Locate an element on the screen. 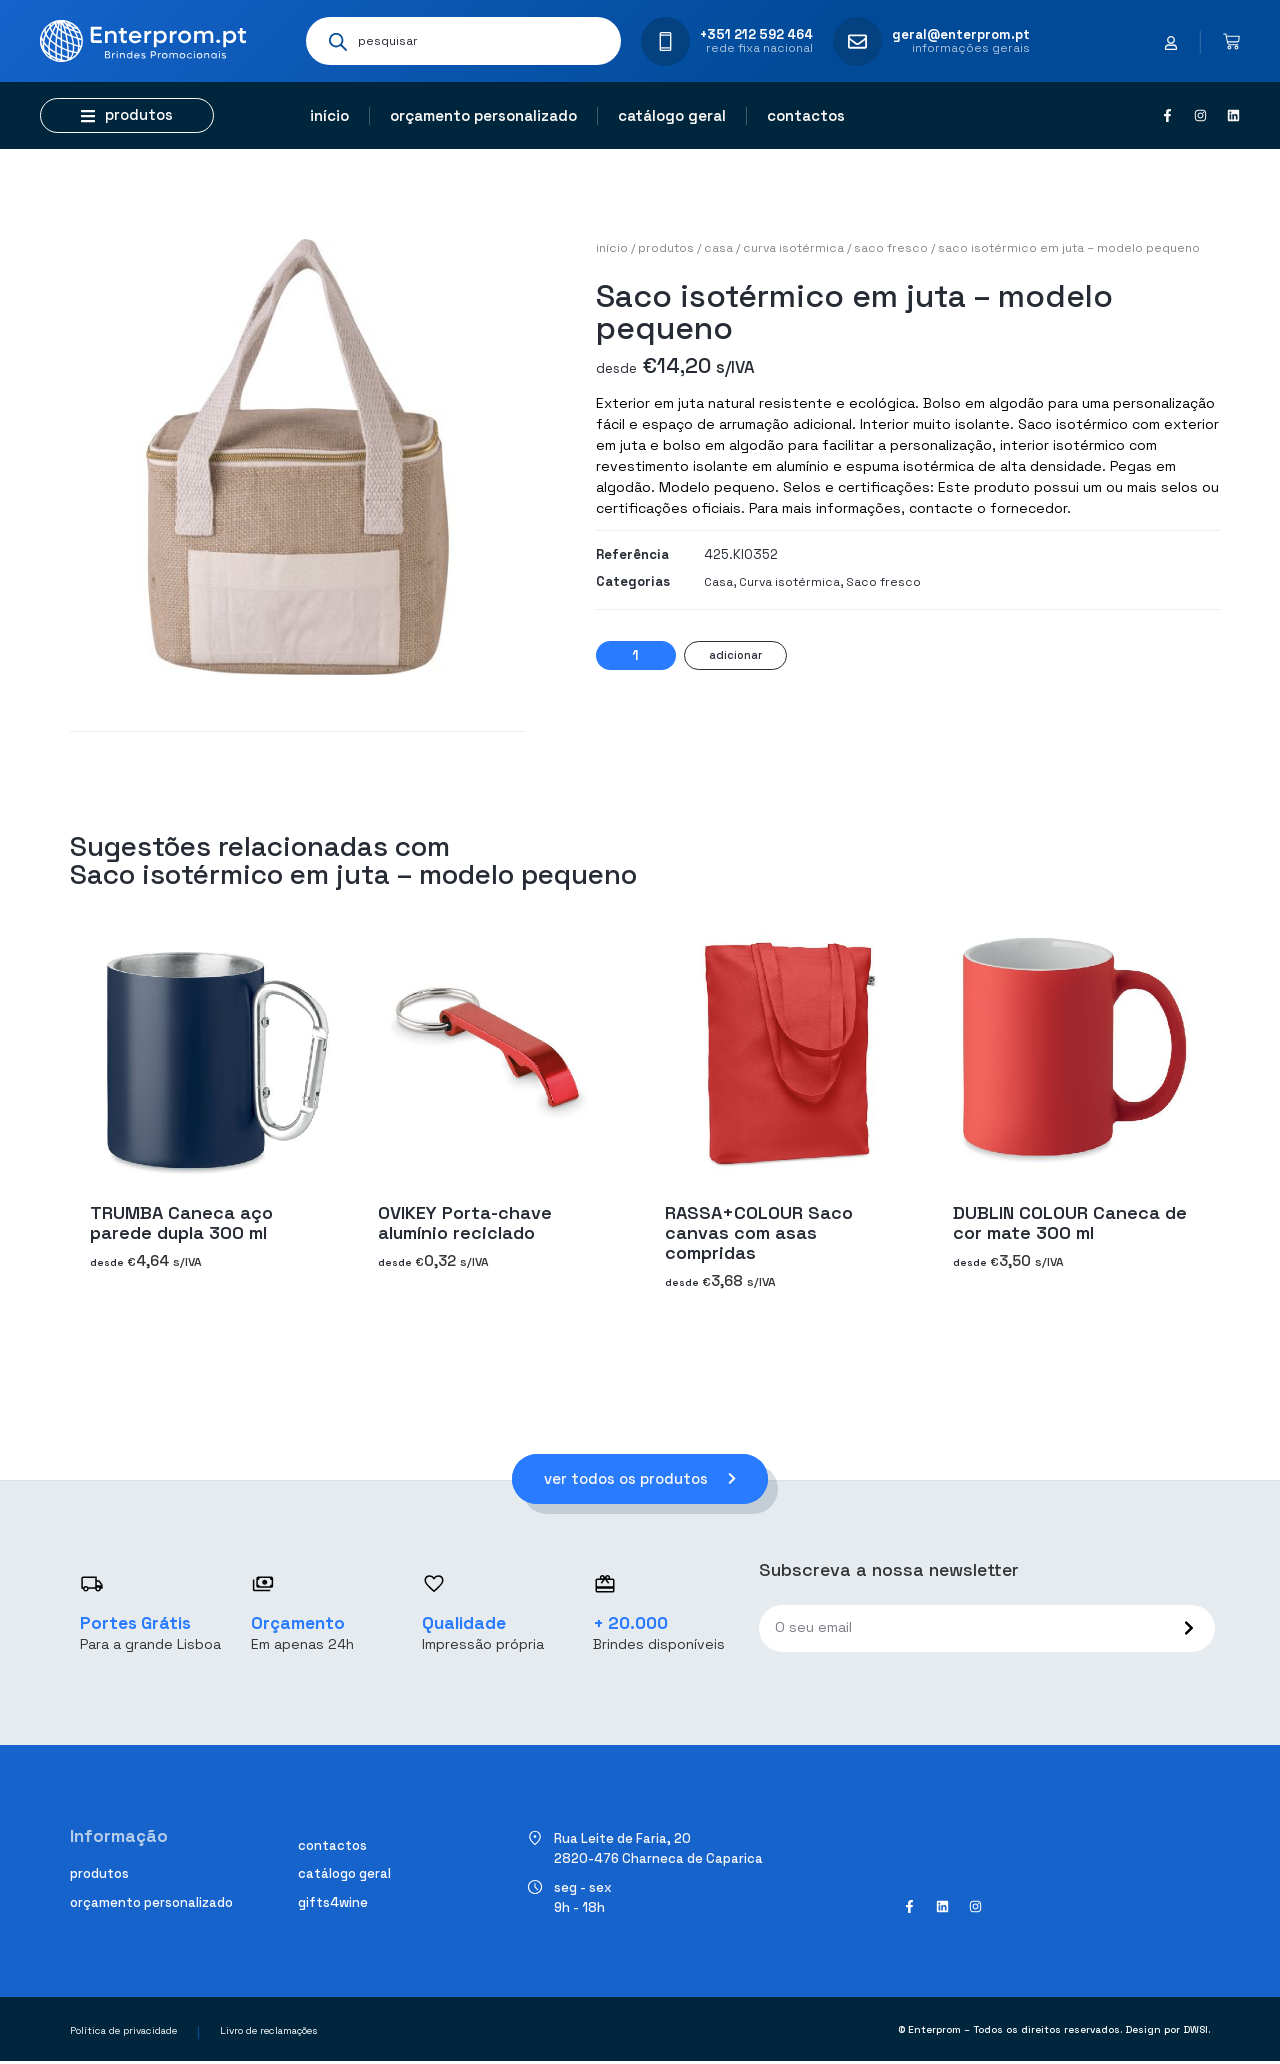 The width and height of the screenshot is (1280, 2064). Saco fresco is located at coordinates (891, 248).